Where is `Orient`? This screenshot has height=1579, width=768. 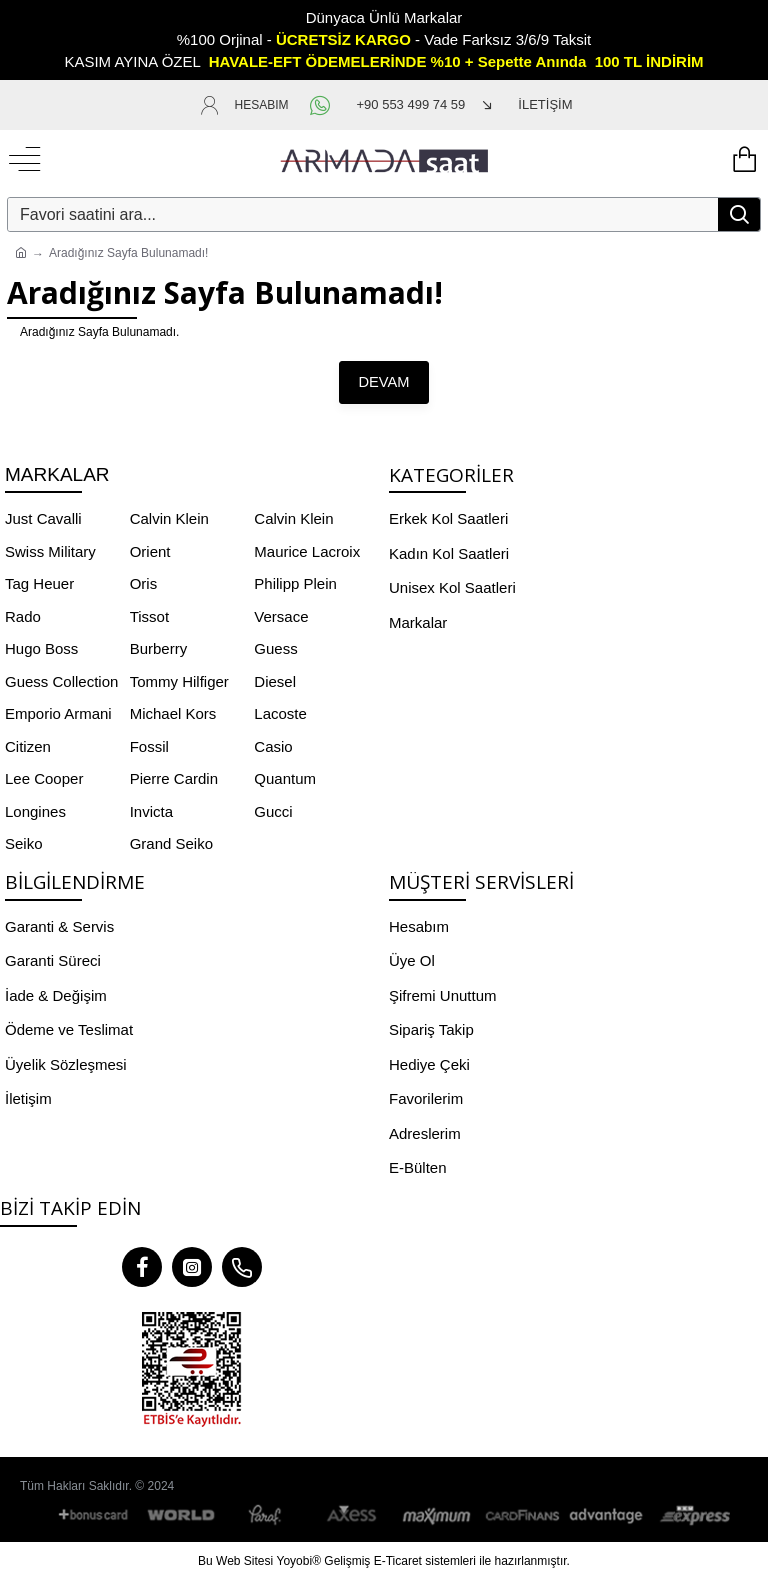 Orient is located at coordinates (150, 550).